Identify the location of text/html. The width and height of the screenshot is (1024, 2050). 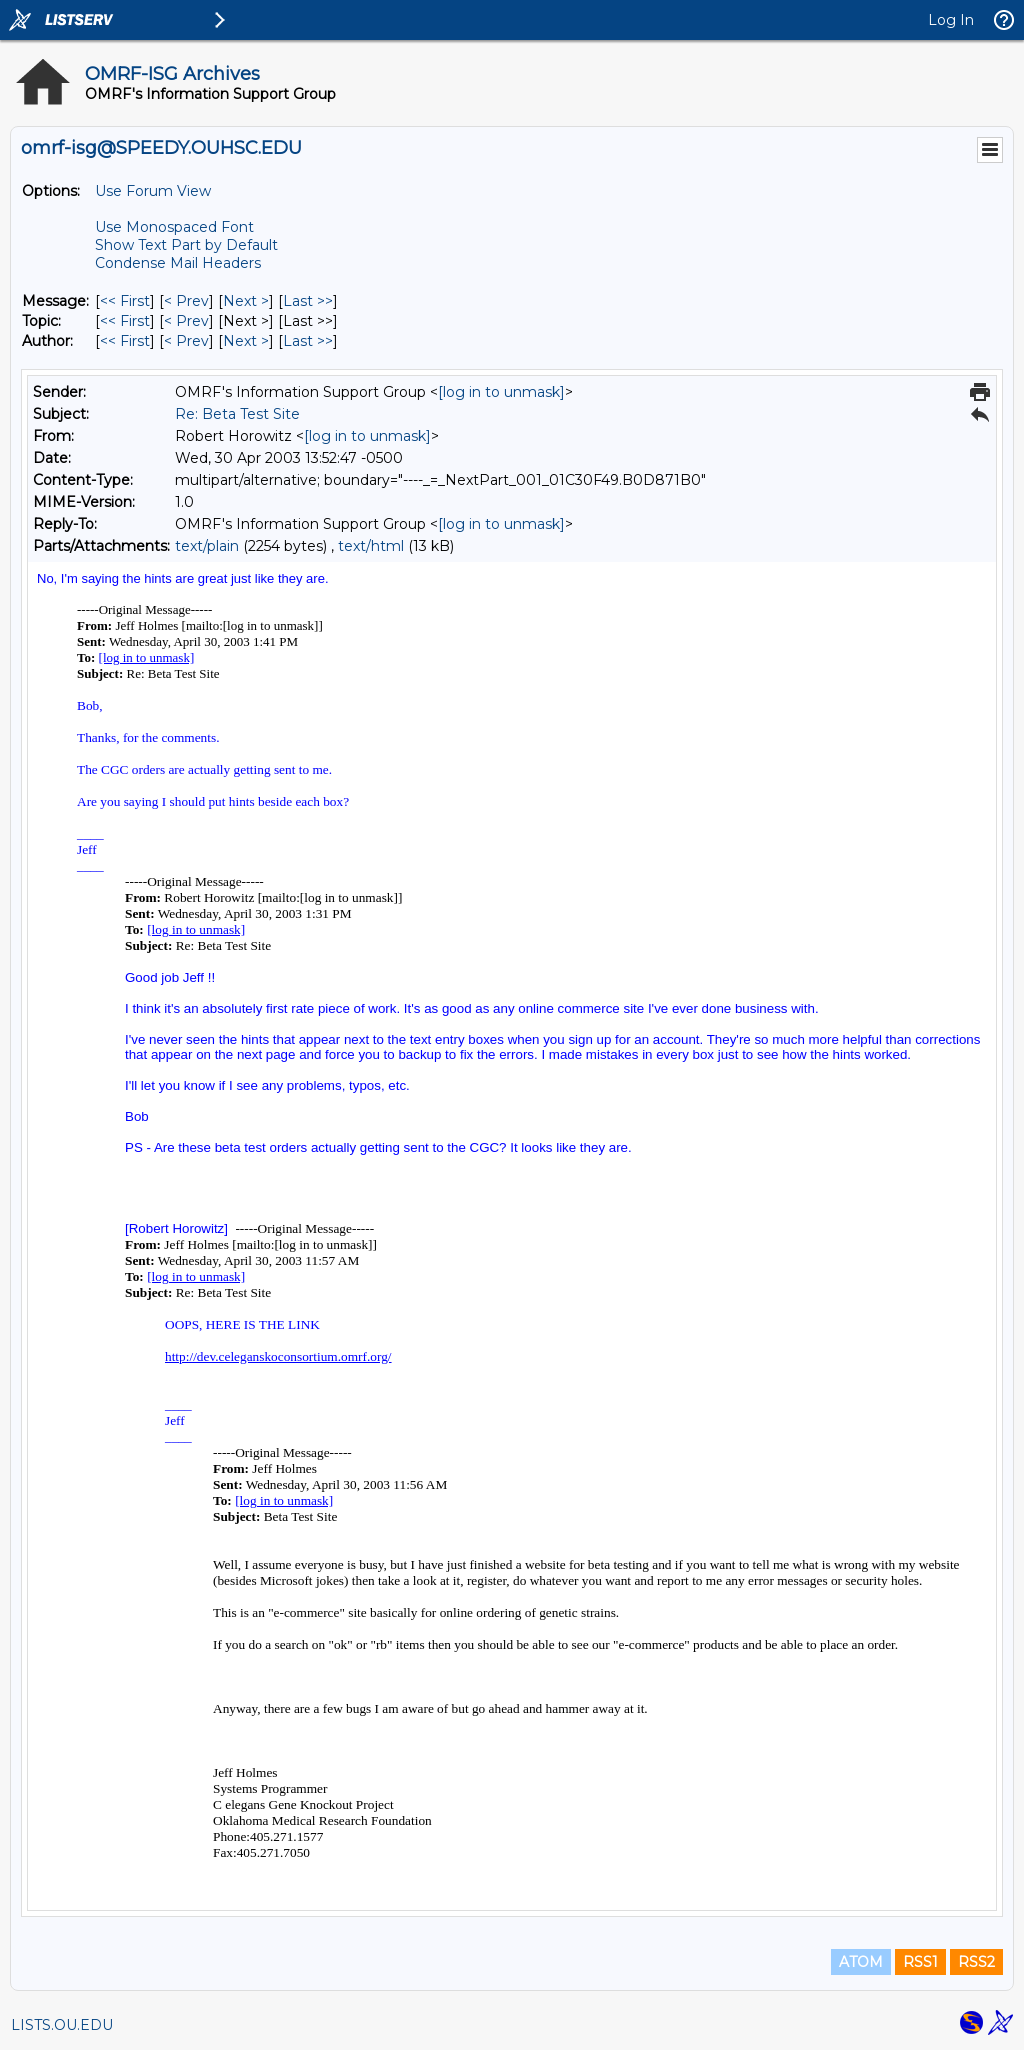
(371, 546).